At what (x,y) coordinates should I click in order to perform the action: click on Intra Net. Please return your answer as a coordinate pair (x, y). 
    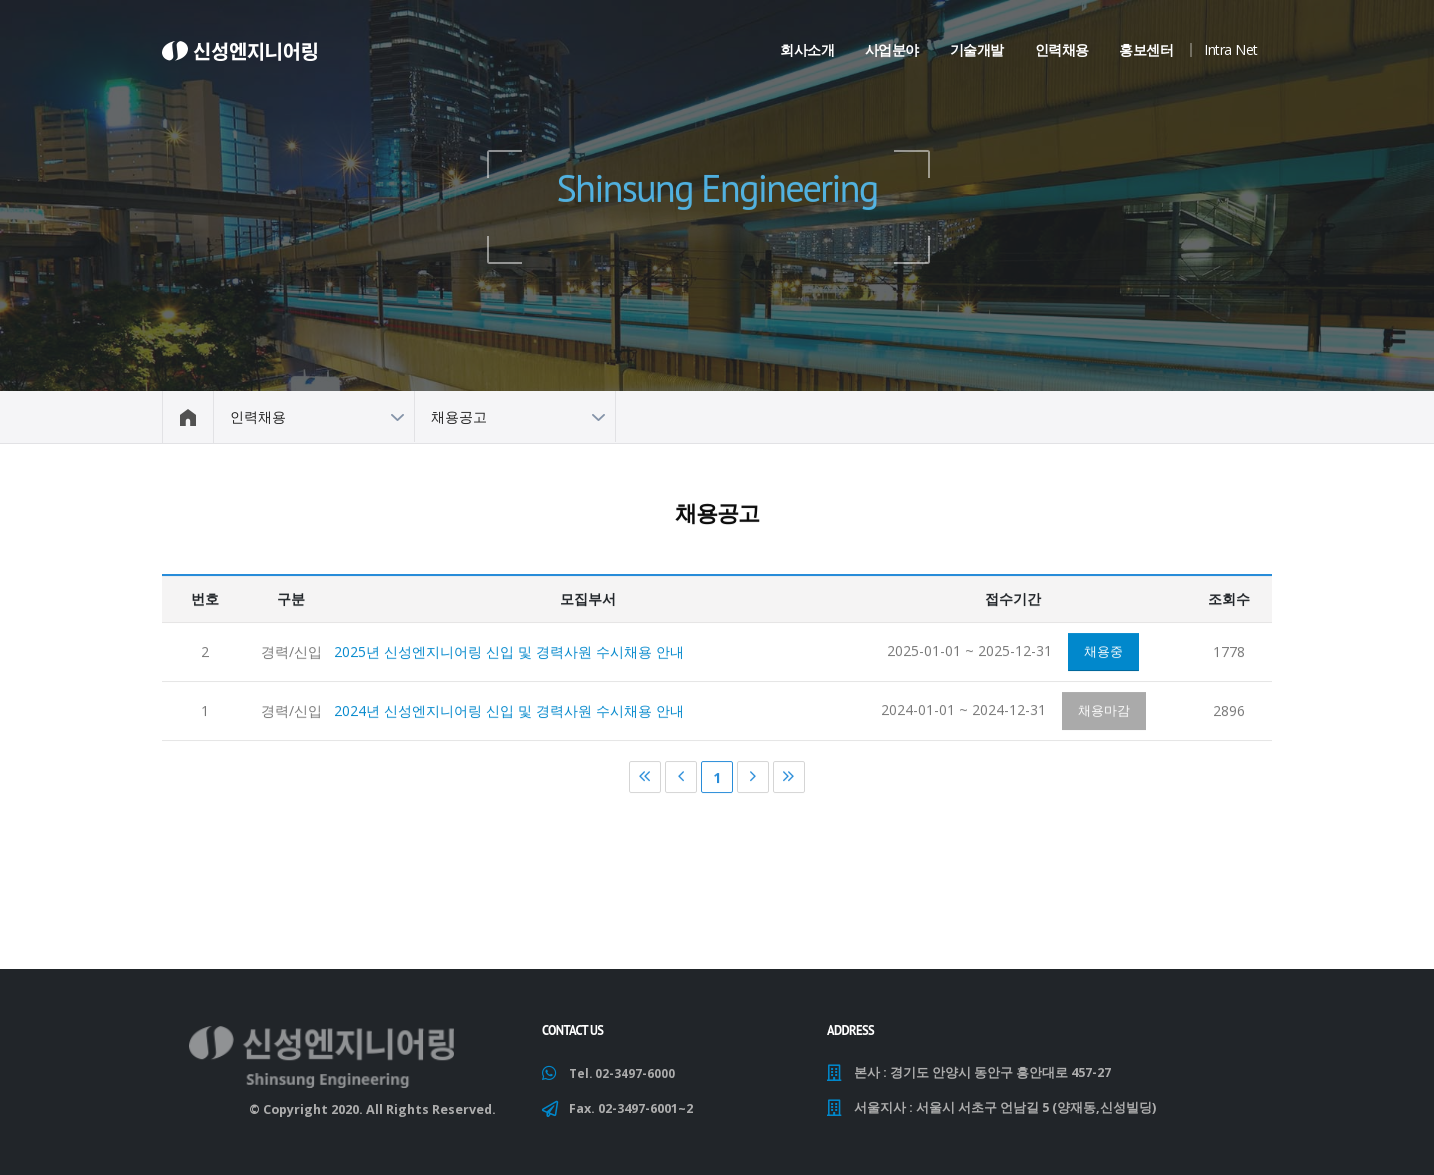
    Looking at the image, I should click on (1231, 49).